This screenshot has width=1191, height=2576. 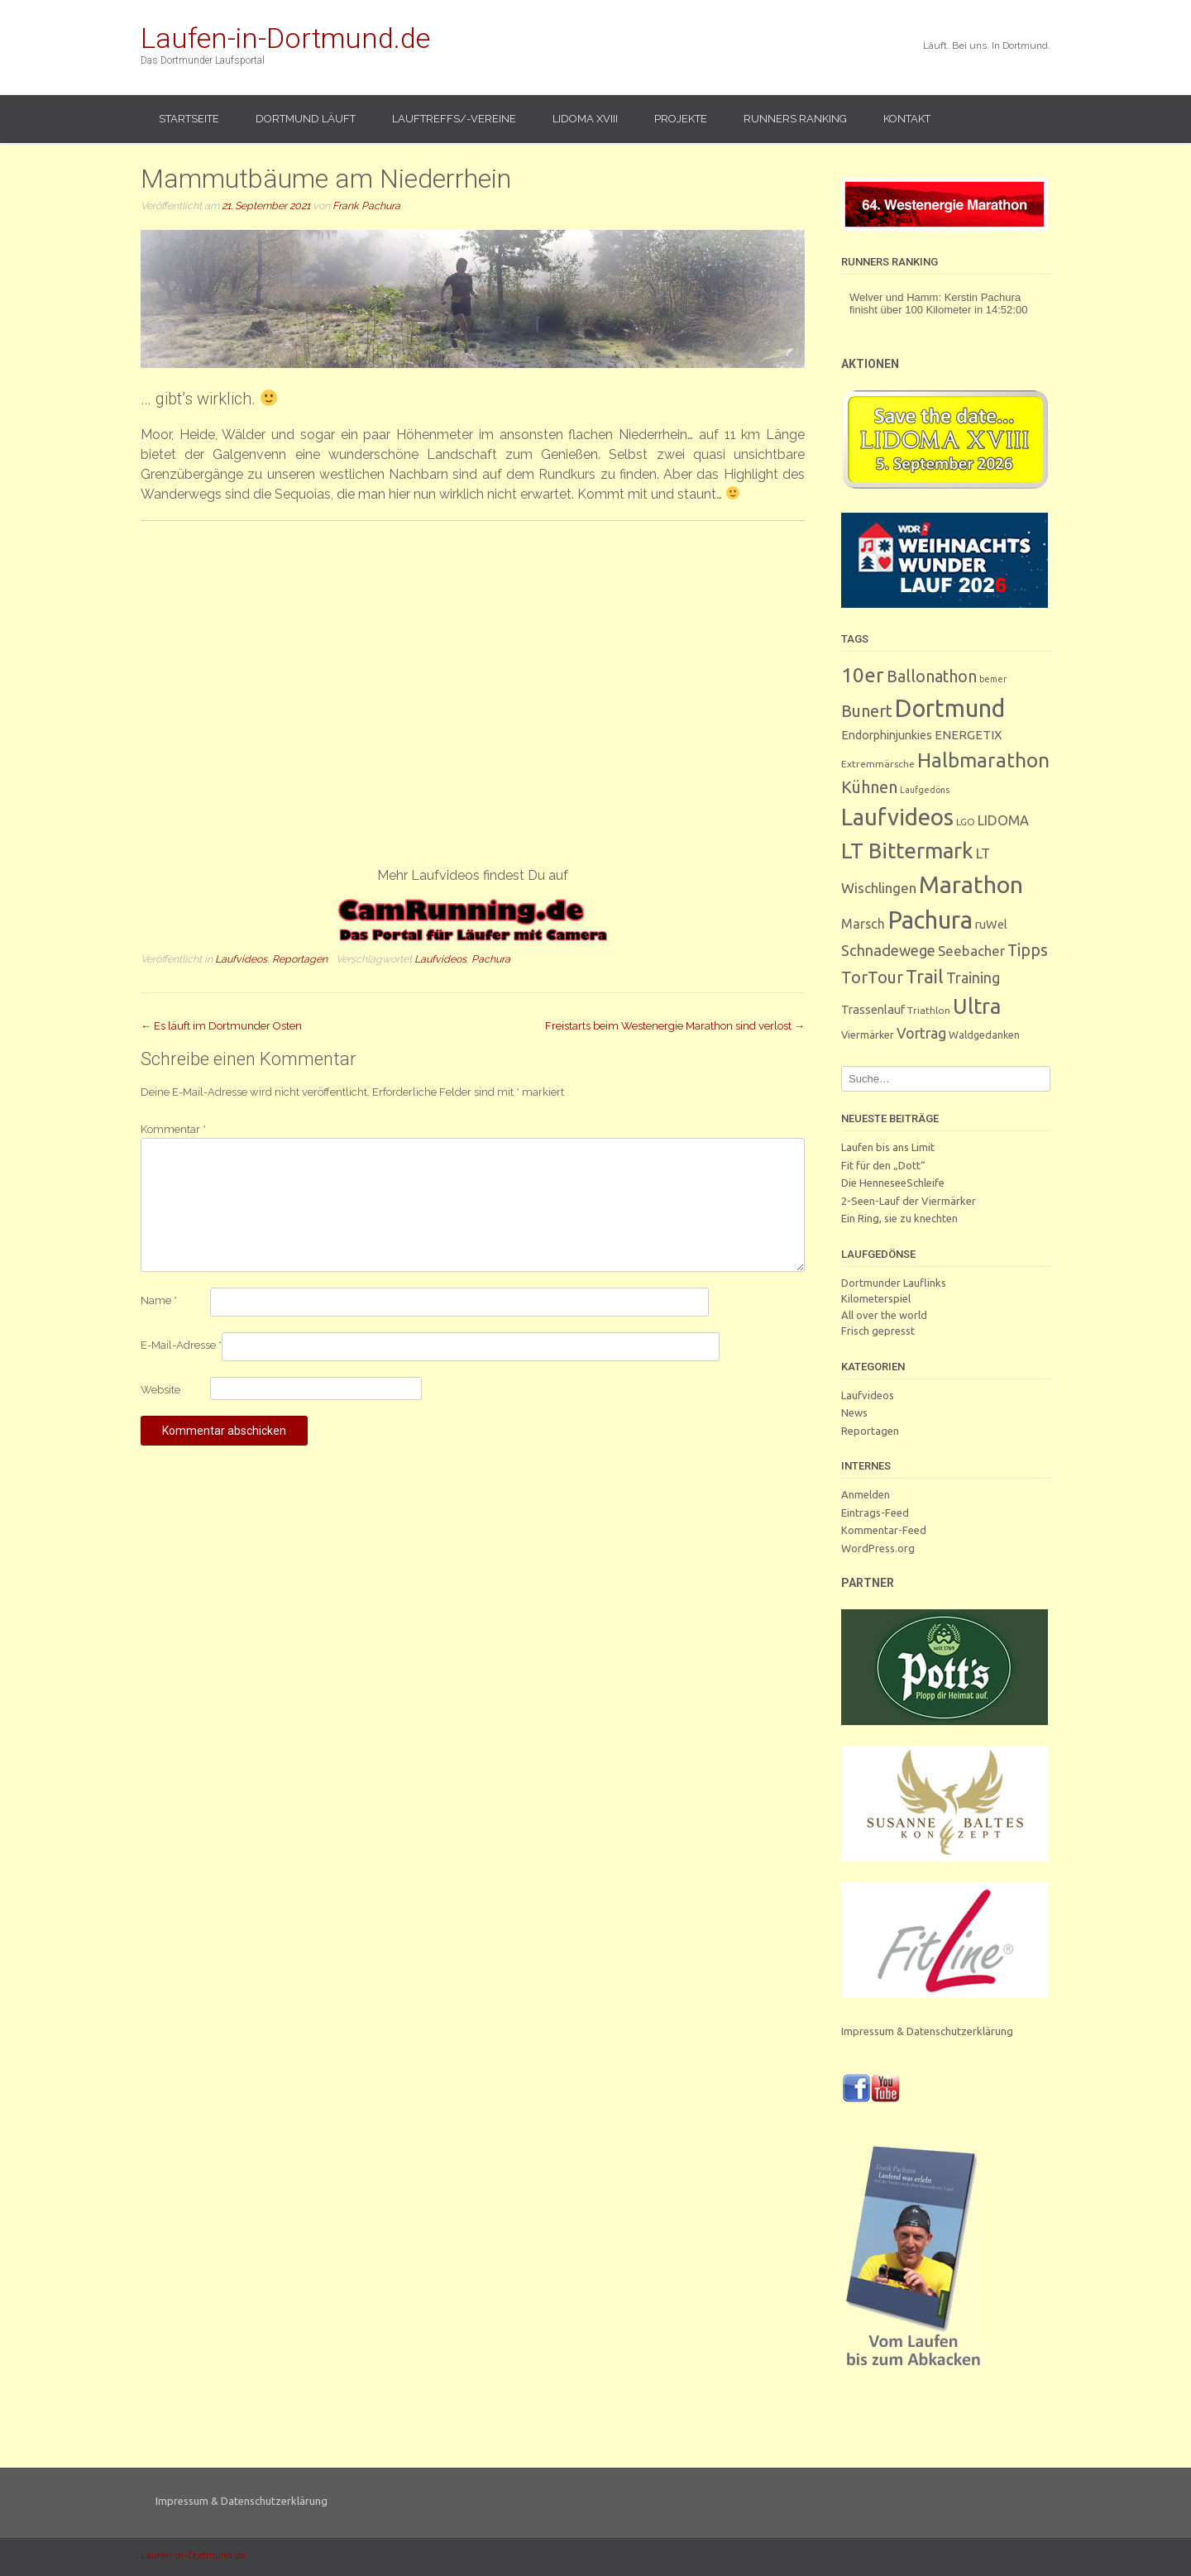 I want to click on Schnadewege [Schnadewege (19 Einträge)], so click(x=888, y=950).